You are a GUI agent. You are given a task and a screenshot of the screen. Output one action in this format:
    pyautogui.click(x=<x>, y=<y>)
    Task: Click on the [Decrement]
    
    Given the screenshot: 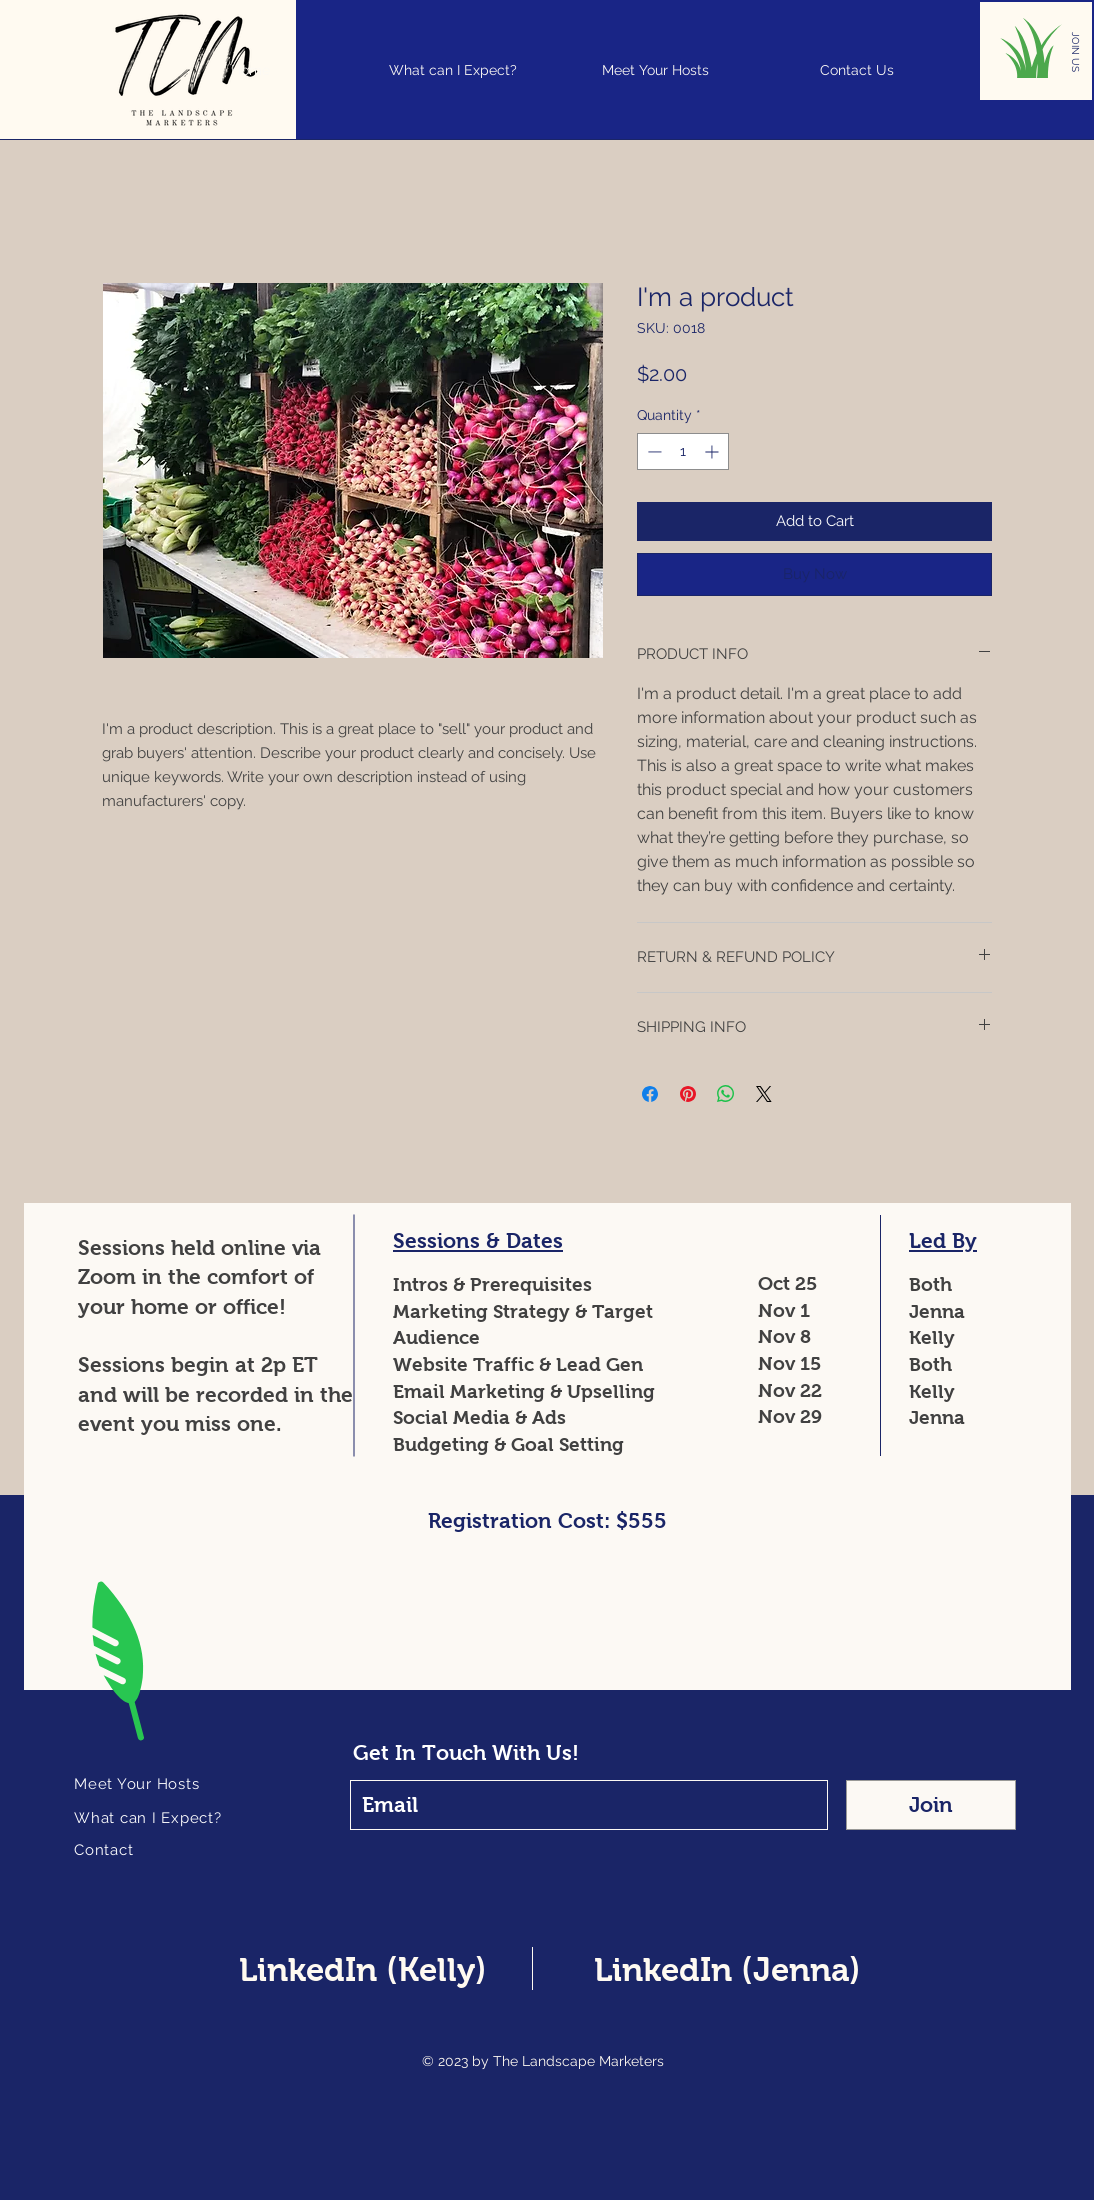 What is the action you would take?
    pyautogui.click(x=652, y=451)
    